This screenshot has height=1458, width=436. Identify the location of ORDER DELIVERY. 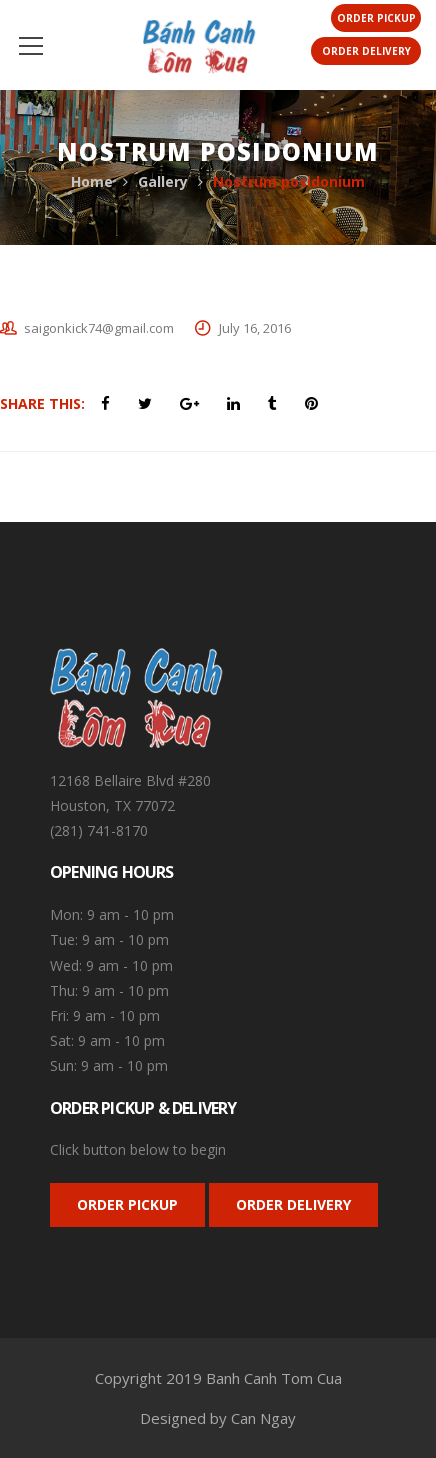
(293, 1204).